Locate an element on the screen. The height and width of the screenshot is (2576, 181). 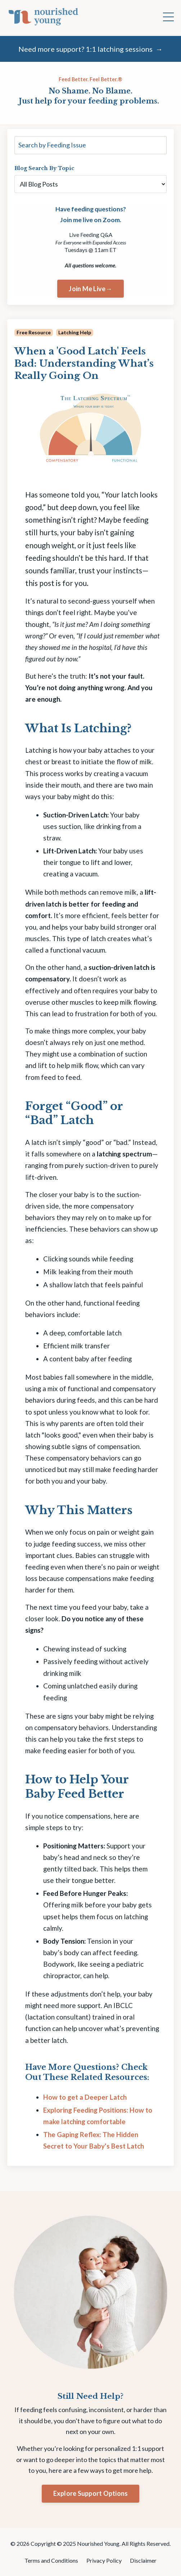
Explore Support Options [button] is located at coordinates (90, 2493).